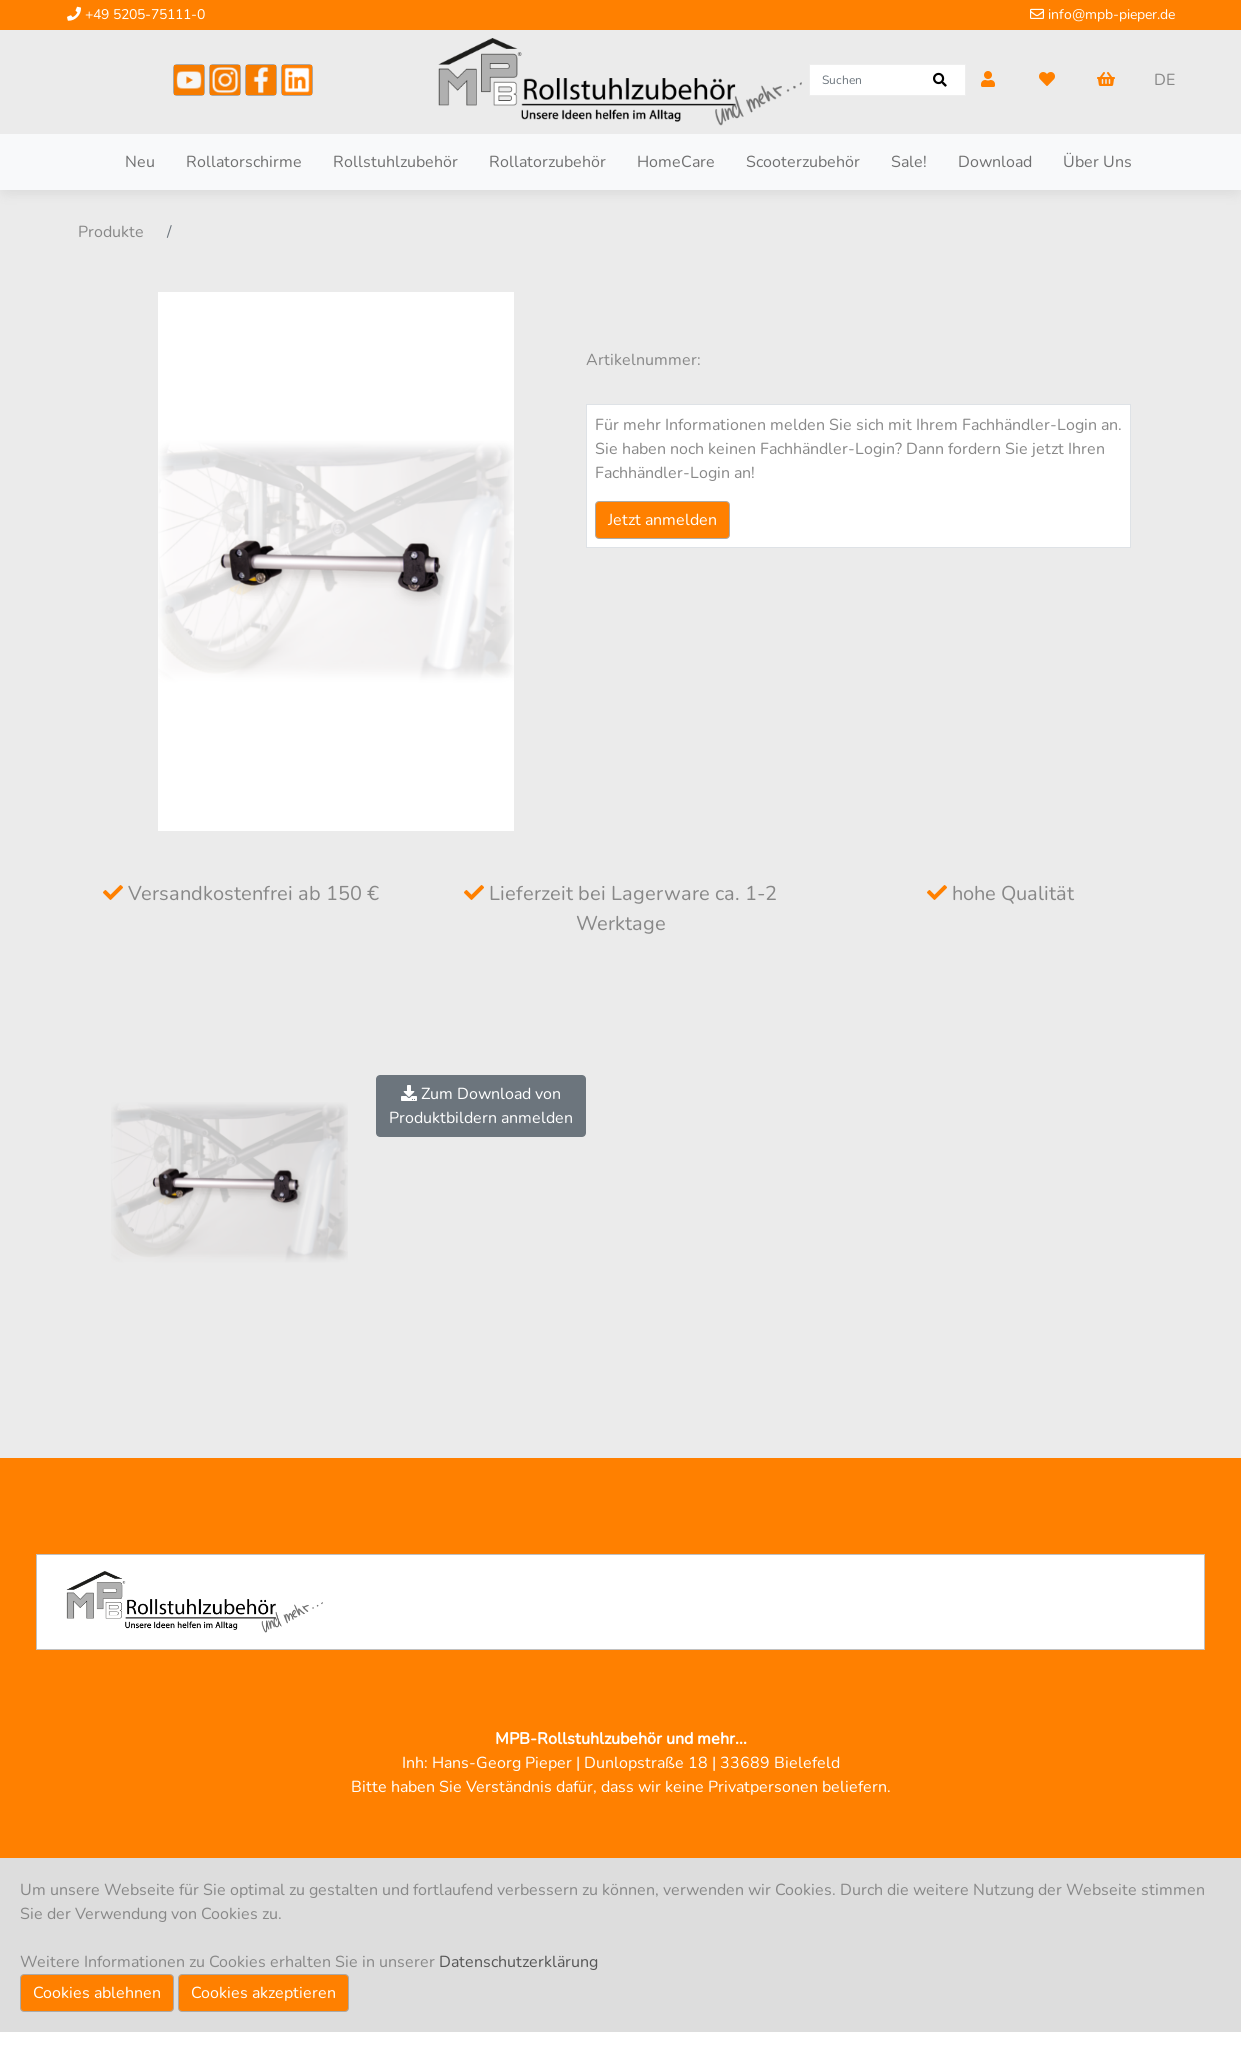  I want to click on Download, so click(995, 162).